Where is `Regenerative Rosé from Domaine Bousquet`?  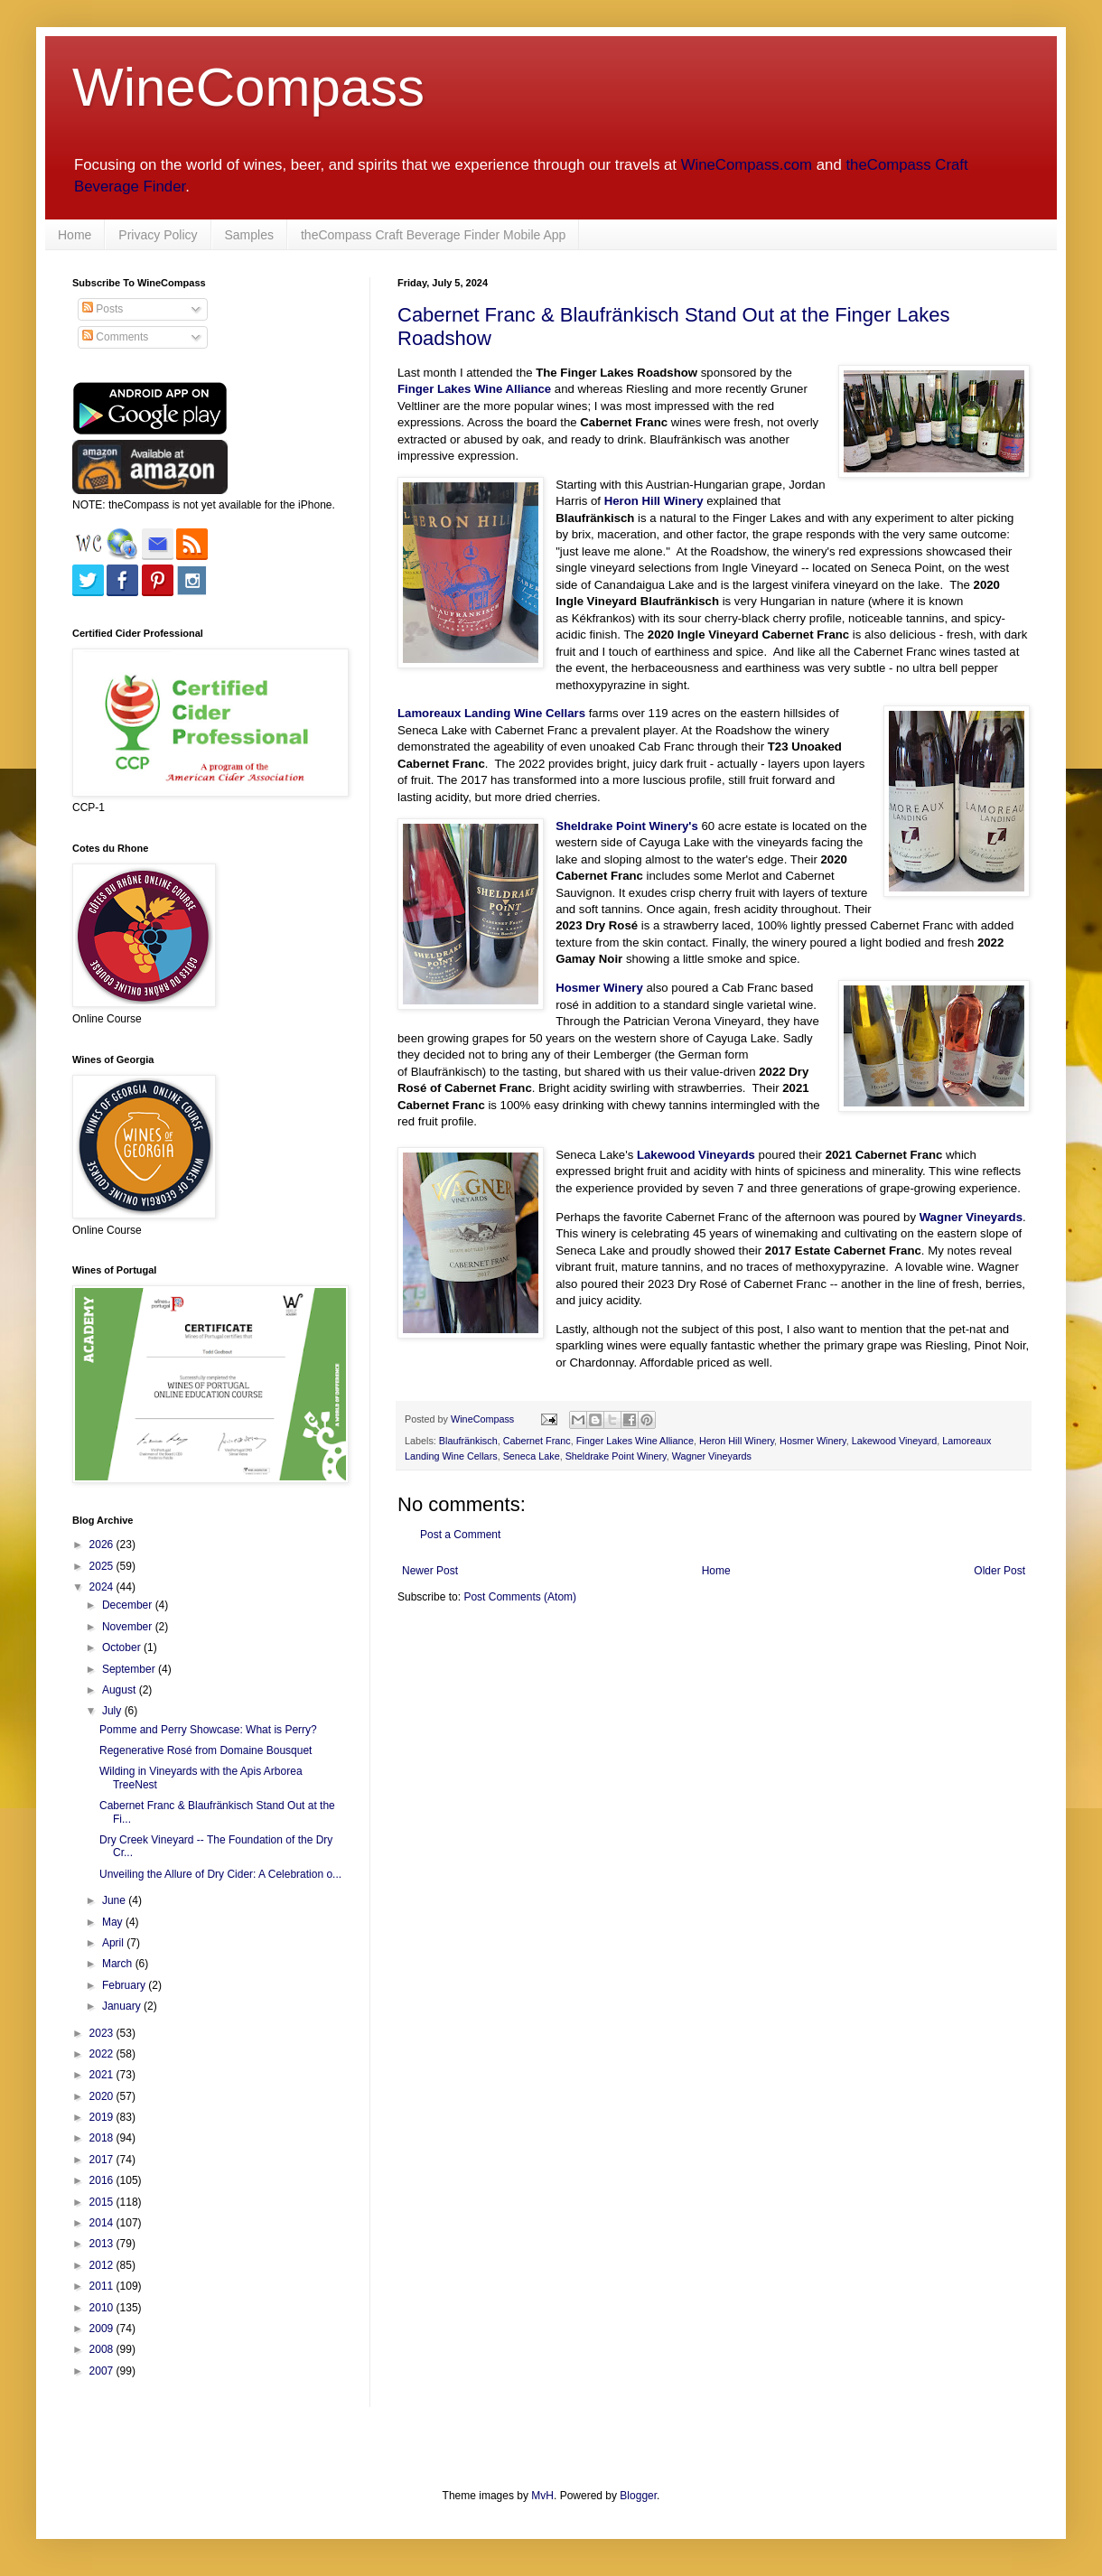 Regenerative Rosé from Domaine Bousquet is located at coordinates (205, 1750).